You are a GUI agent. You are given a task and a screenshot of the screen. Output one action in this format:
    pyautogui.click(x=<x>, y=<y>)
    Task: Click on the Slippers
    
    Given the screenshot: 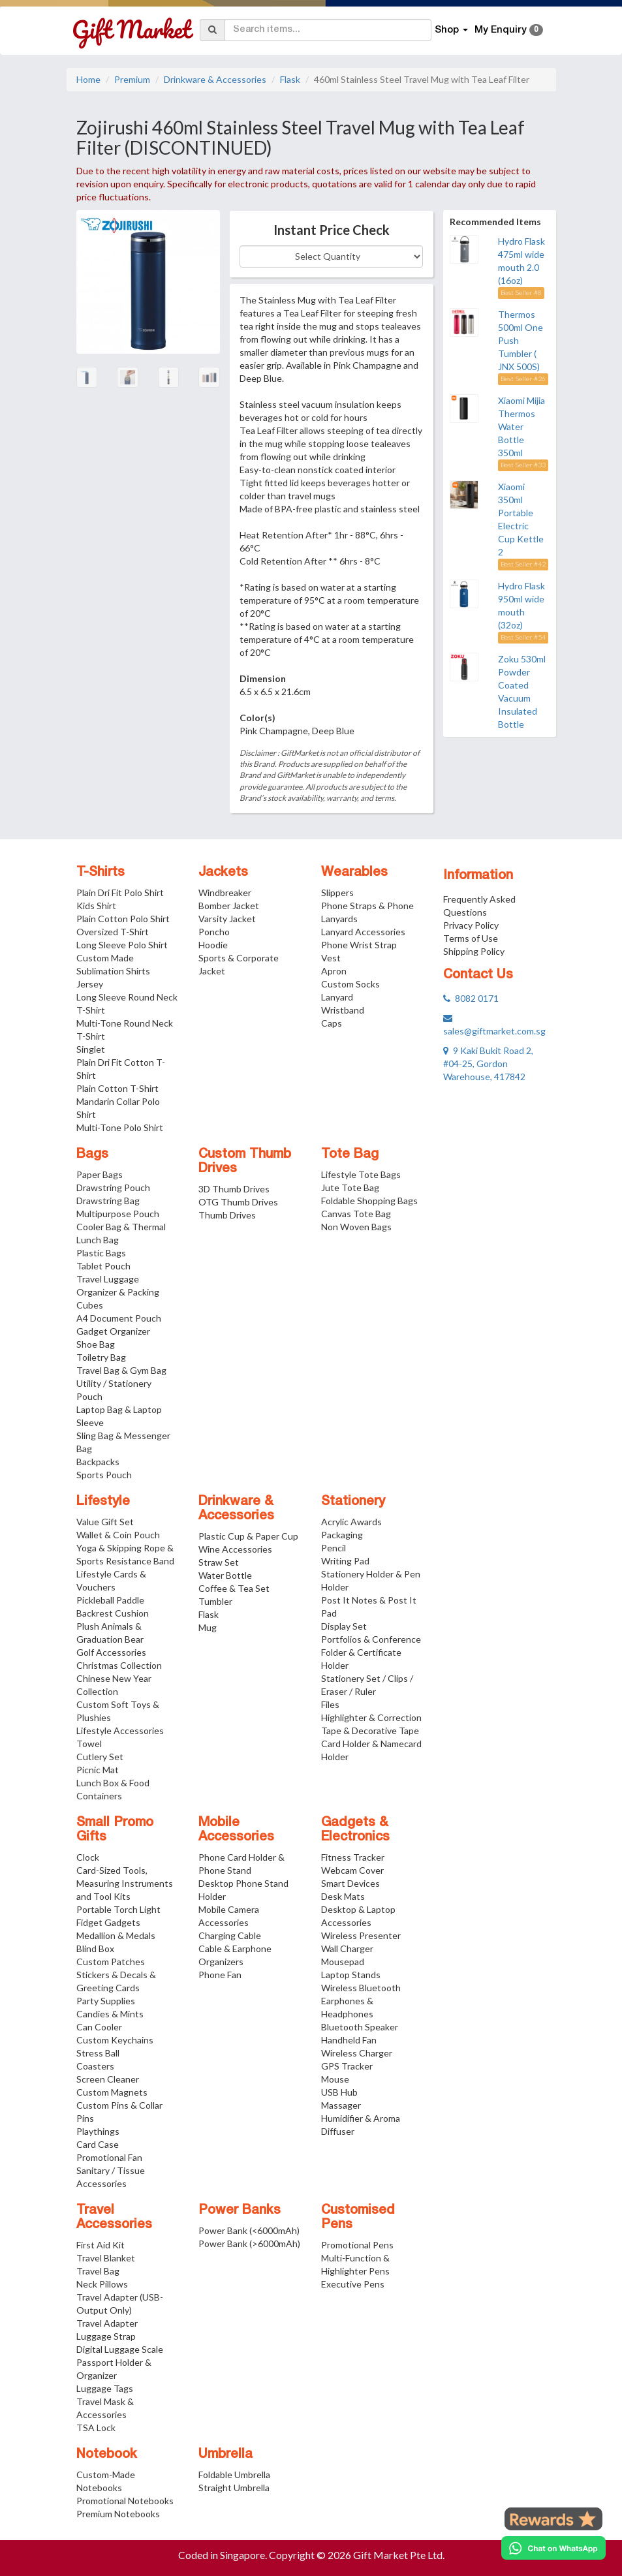 What is the action you would take?
    pyautogui.click(x=337, y=892)
    